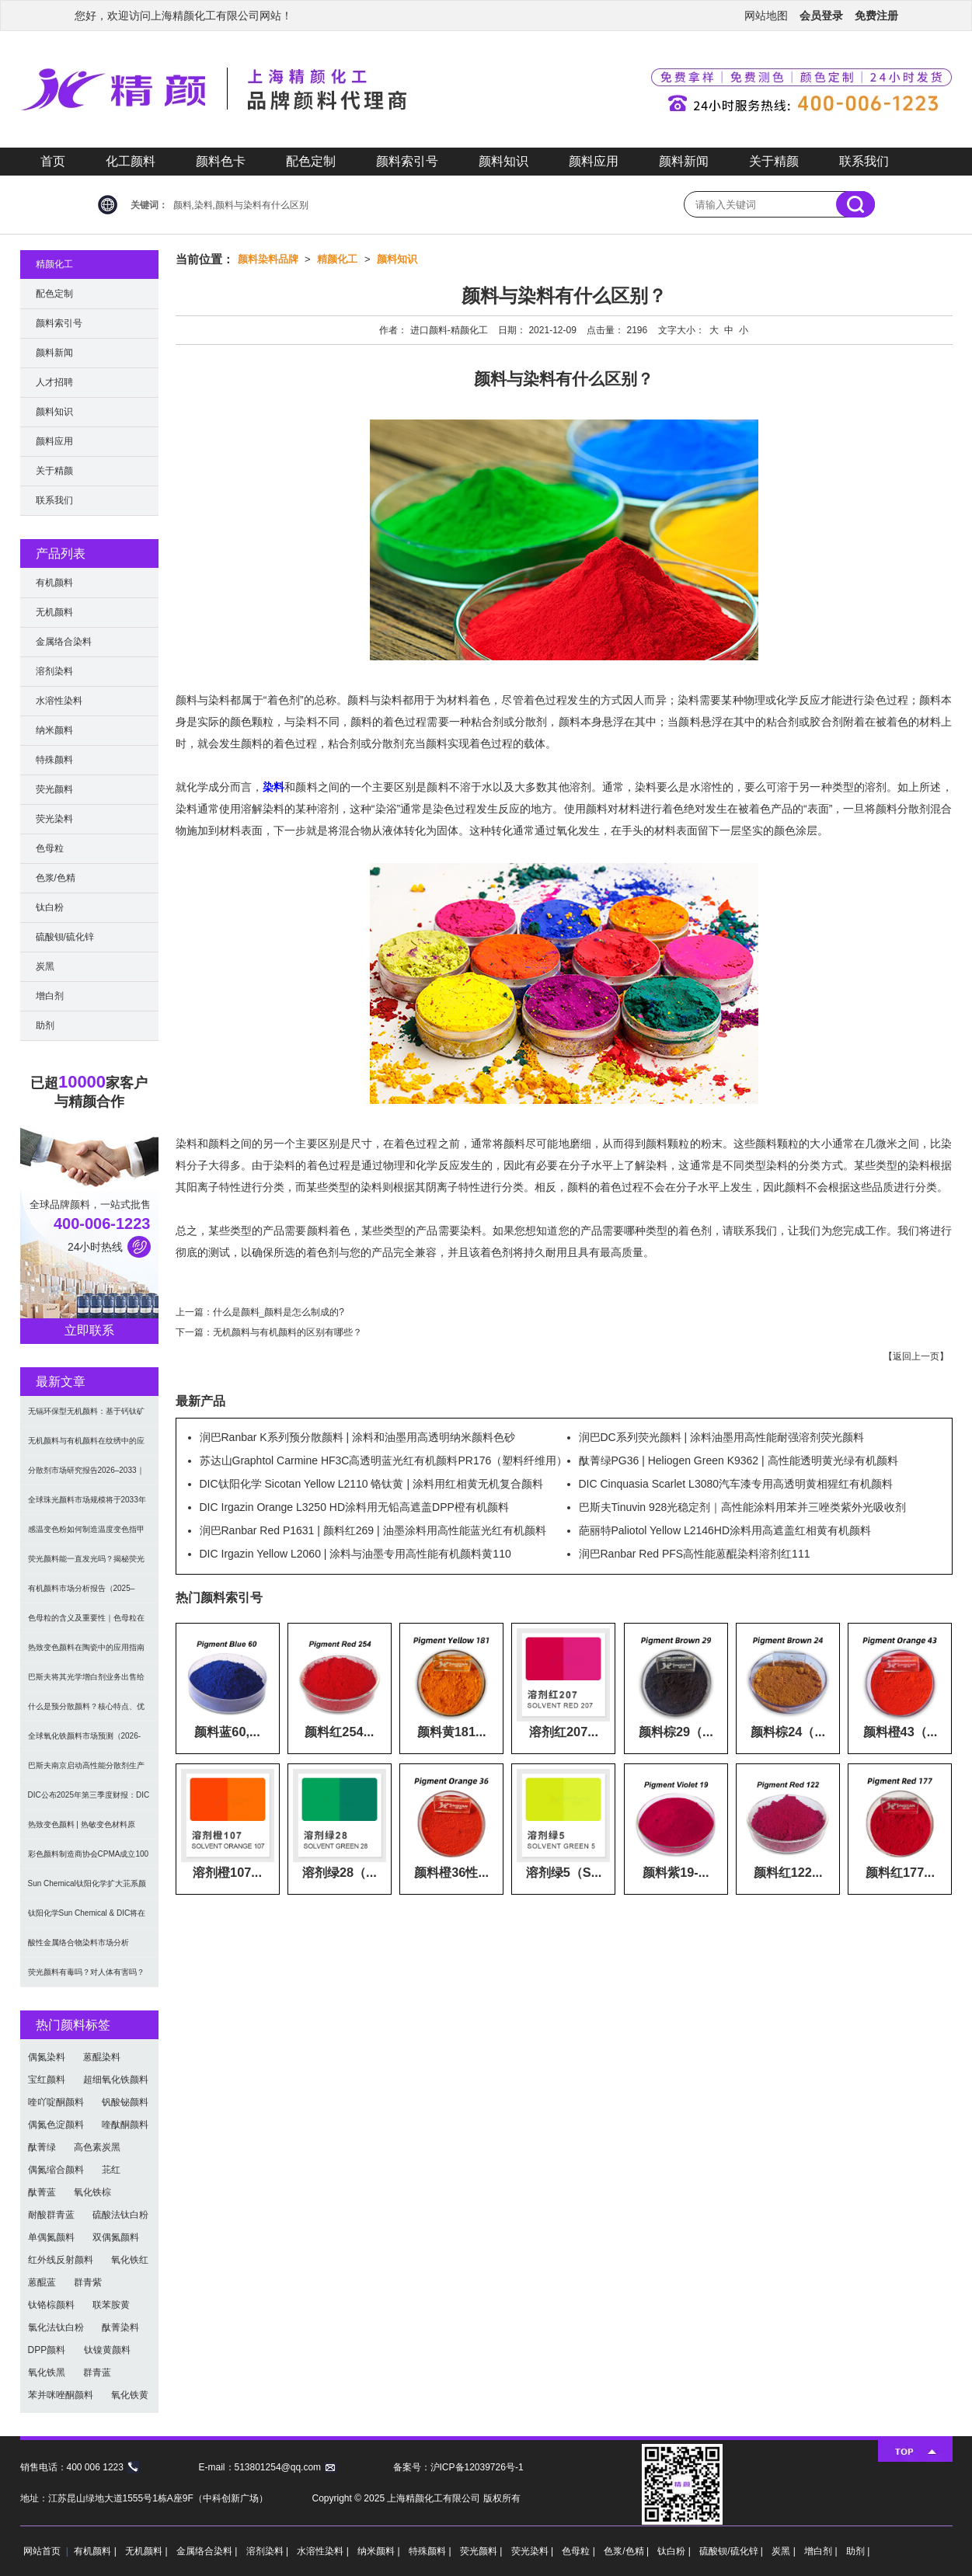 Image resolution: width=972 pixels, height=2576 pixels. What do you see at coordinates (96, 2551) in the screenshot?
I see `有机颜料 |` at bounding box center [96, 2551].